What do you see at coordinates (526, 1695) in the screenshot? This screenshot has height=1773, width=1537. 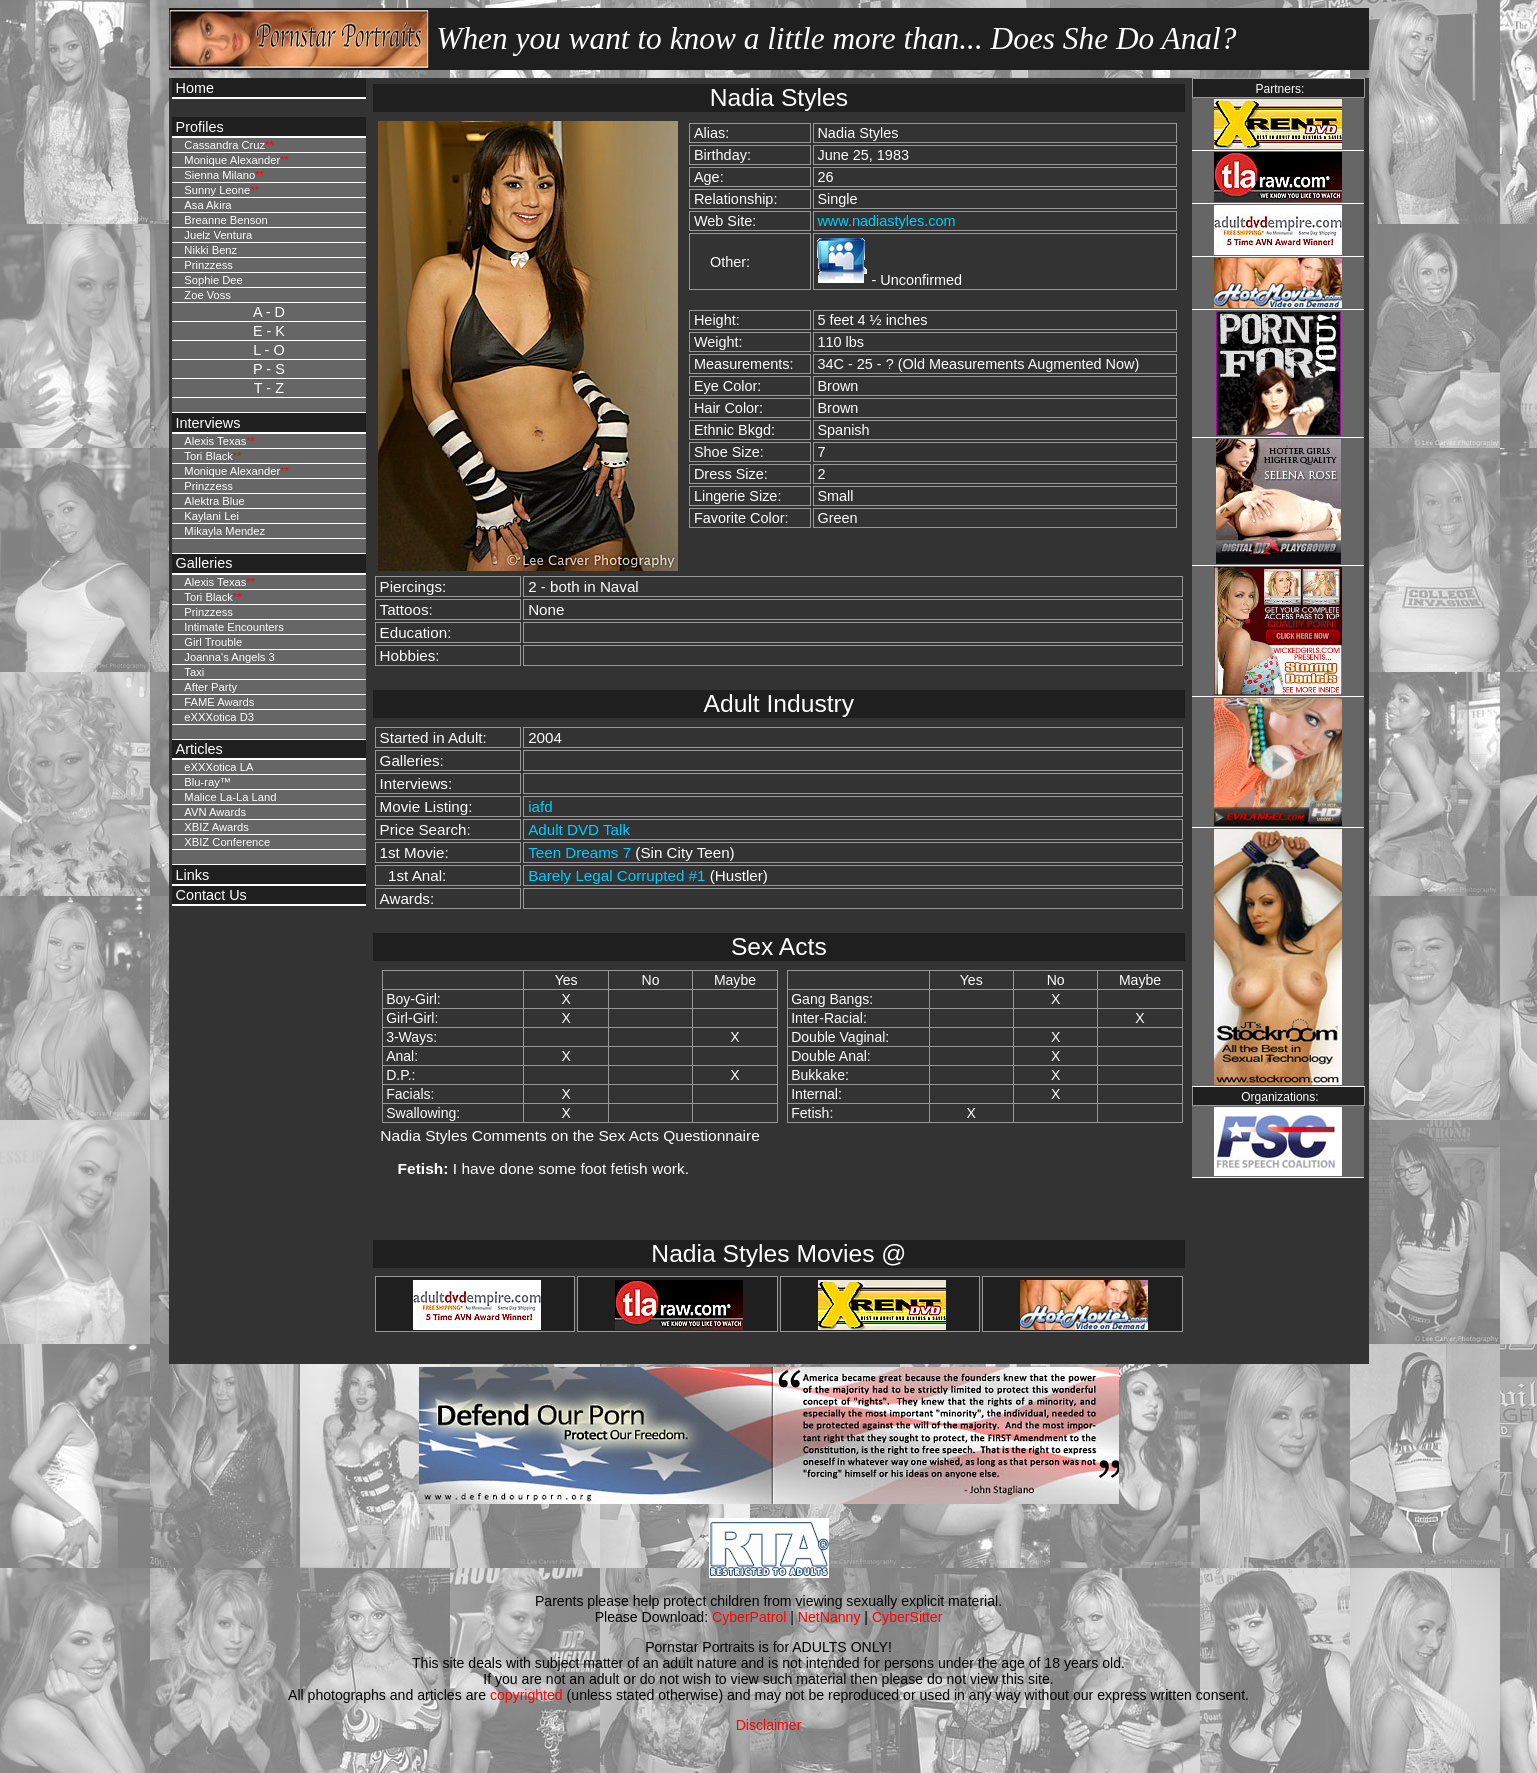 I see `copyrighted` at bounding box center [526, 1695].